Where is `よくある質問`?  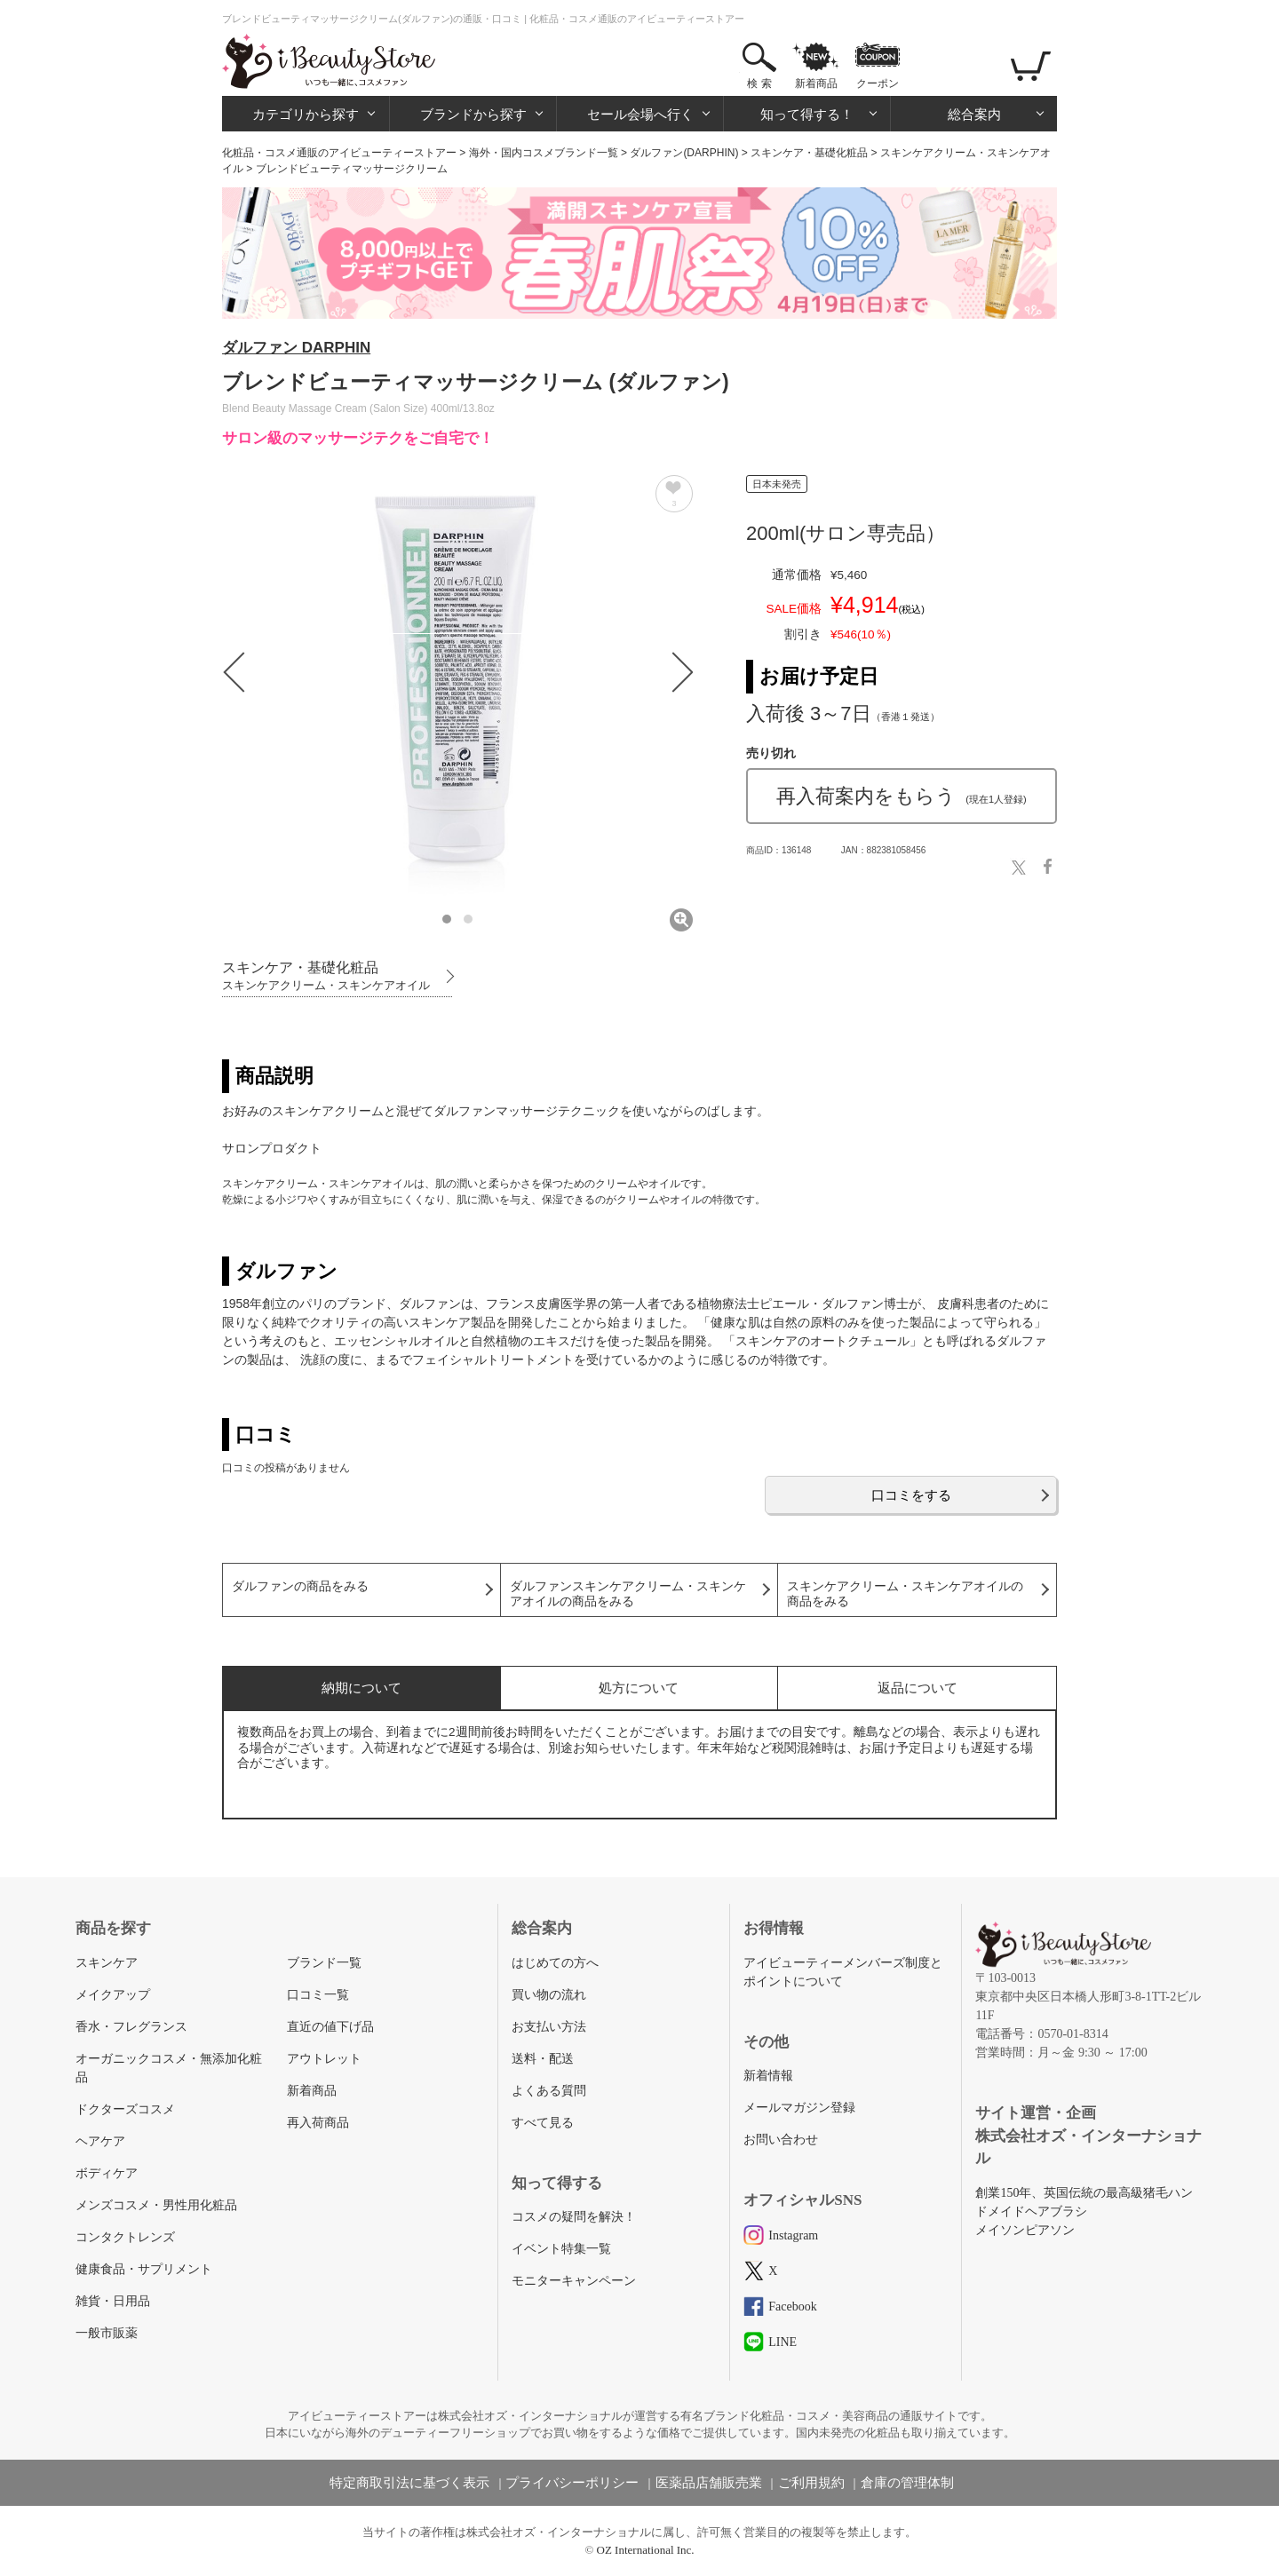 よくある質問 is located at coordinates (549, 2090).